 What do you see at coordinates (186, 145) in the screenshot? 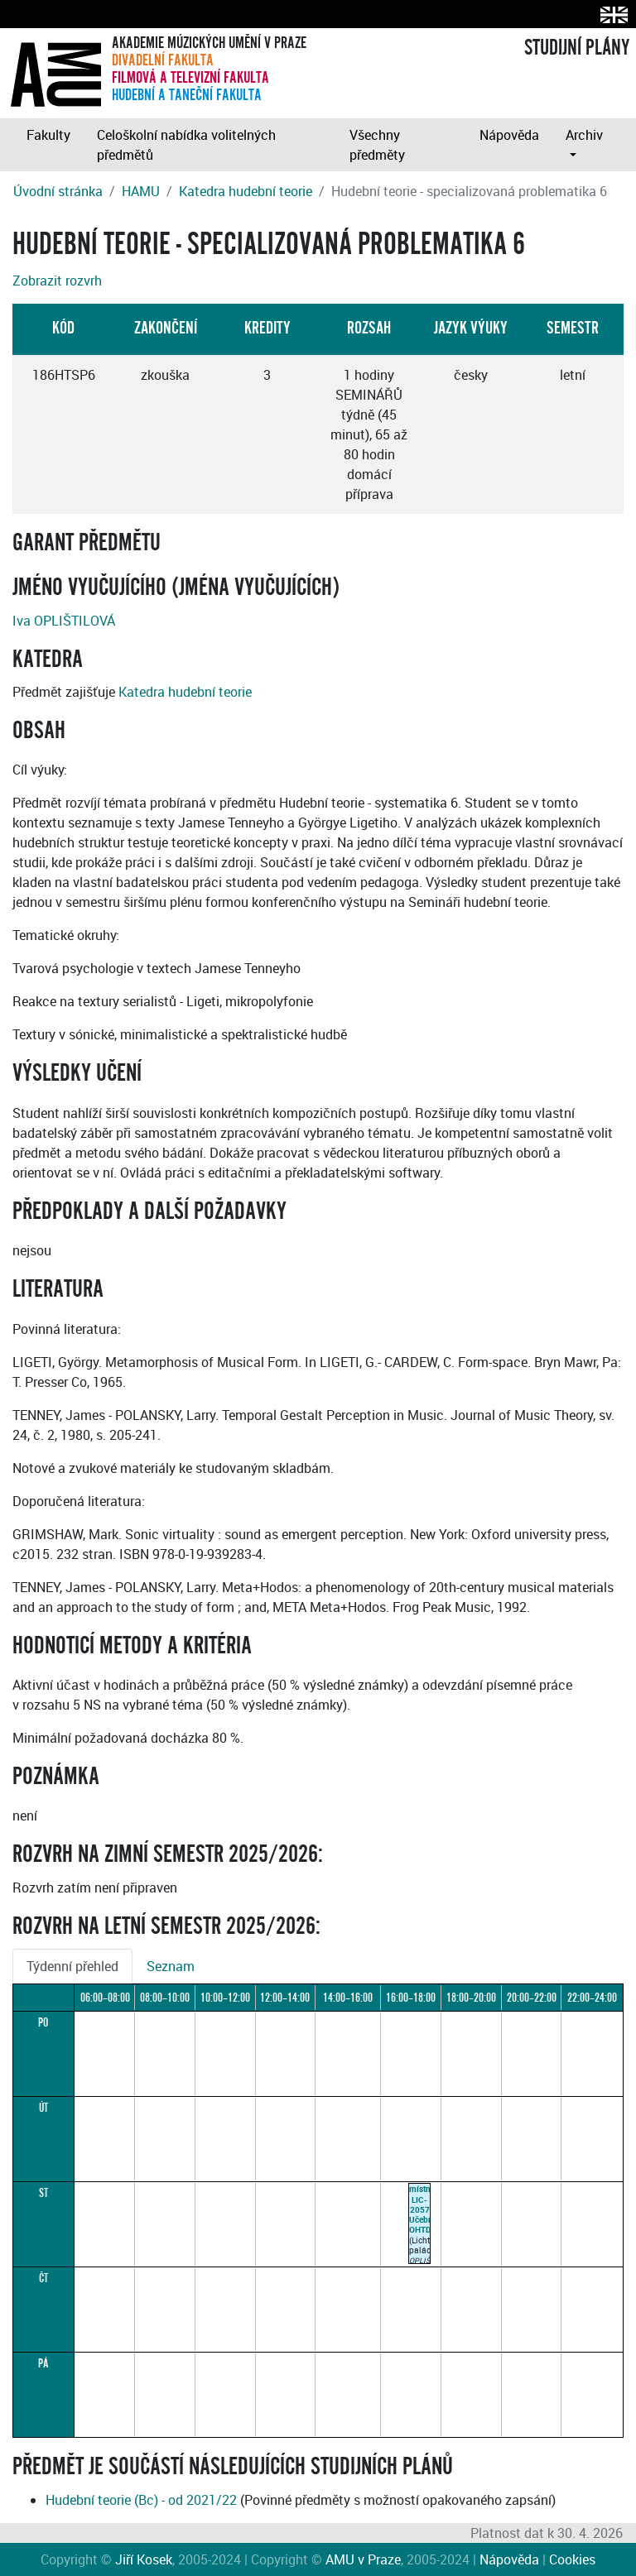
I see `Celoškolní nabídka volitelných předmětů` at bounding box center [186, 145].